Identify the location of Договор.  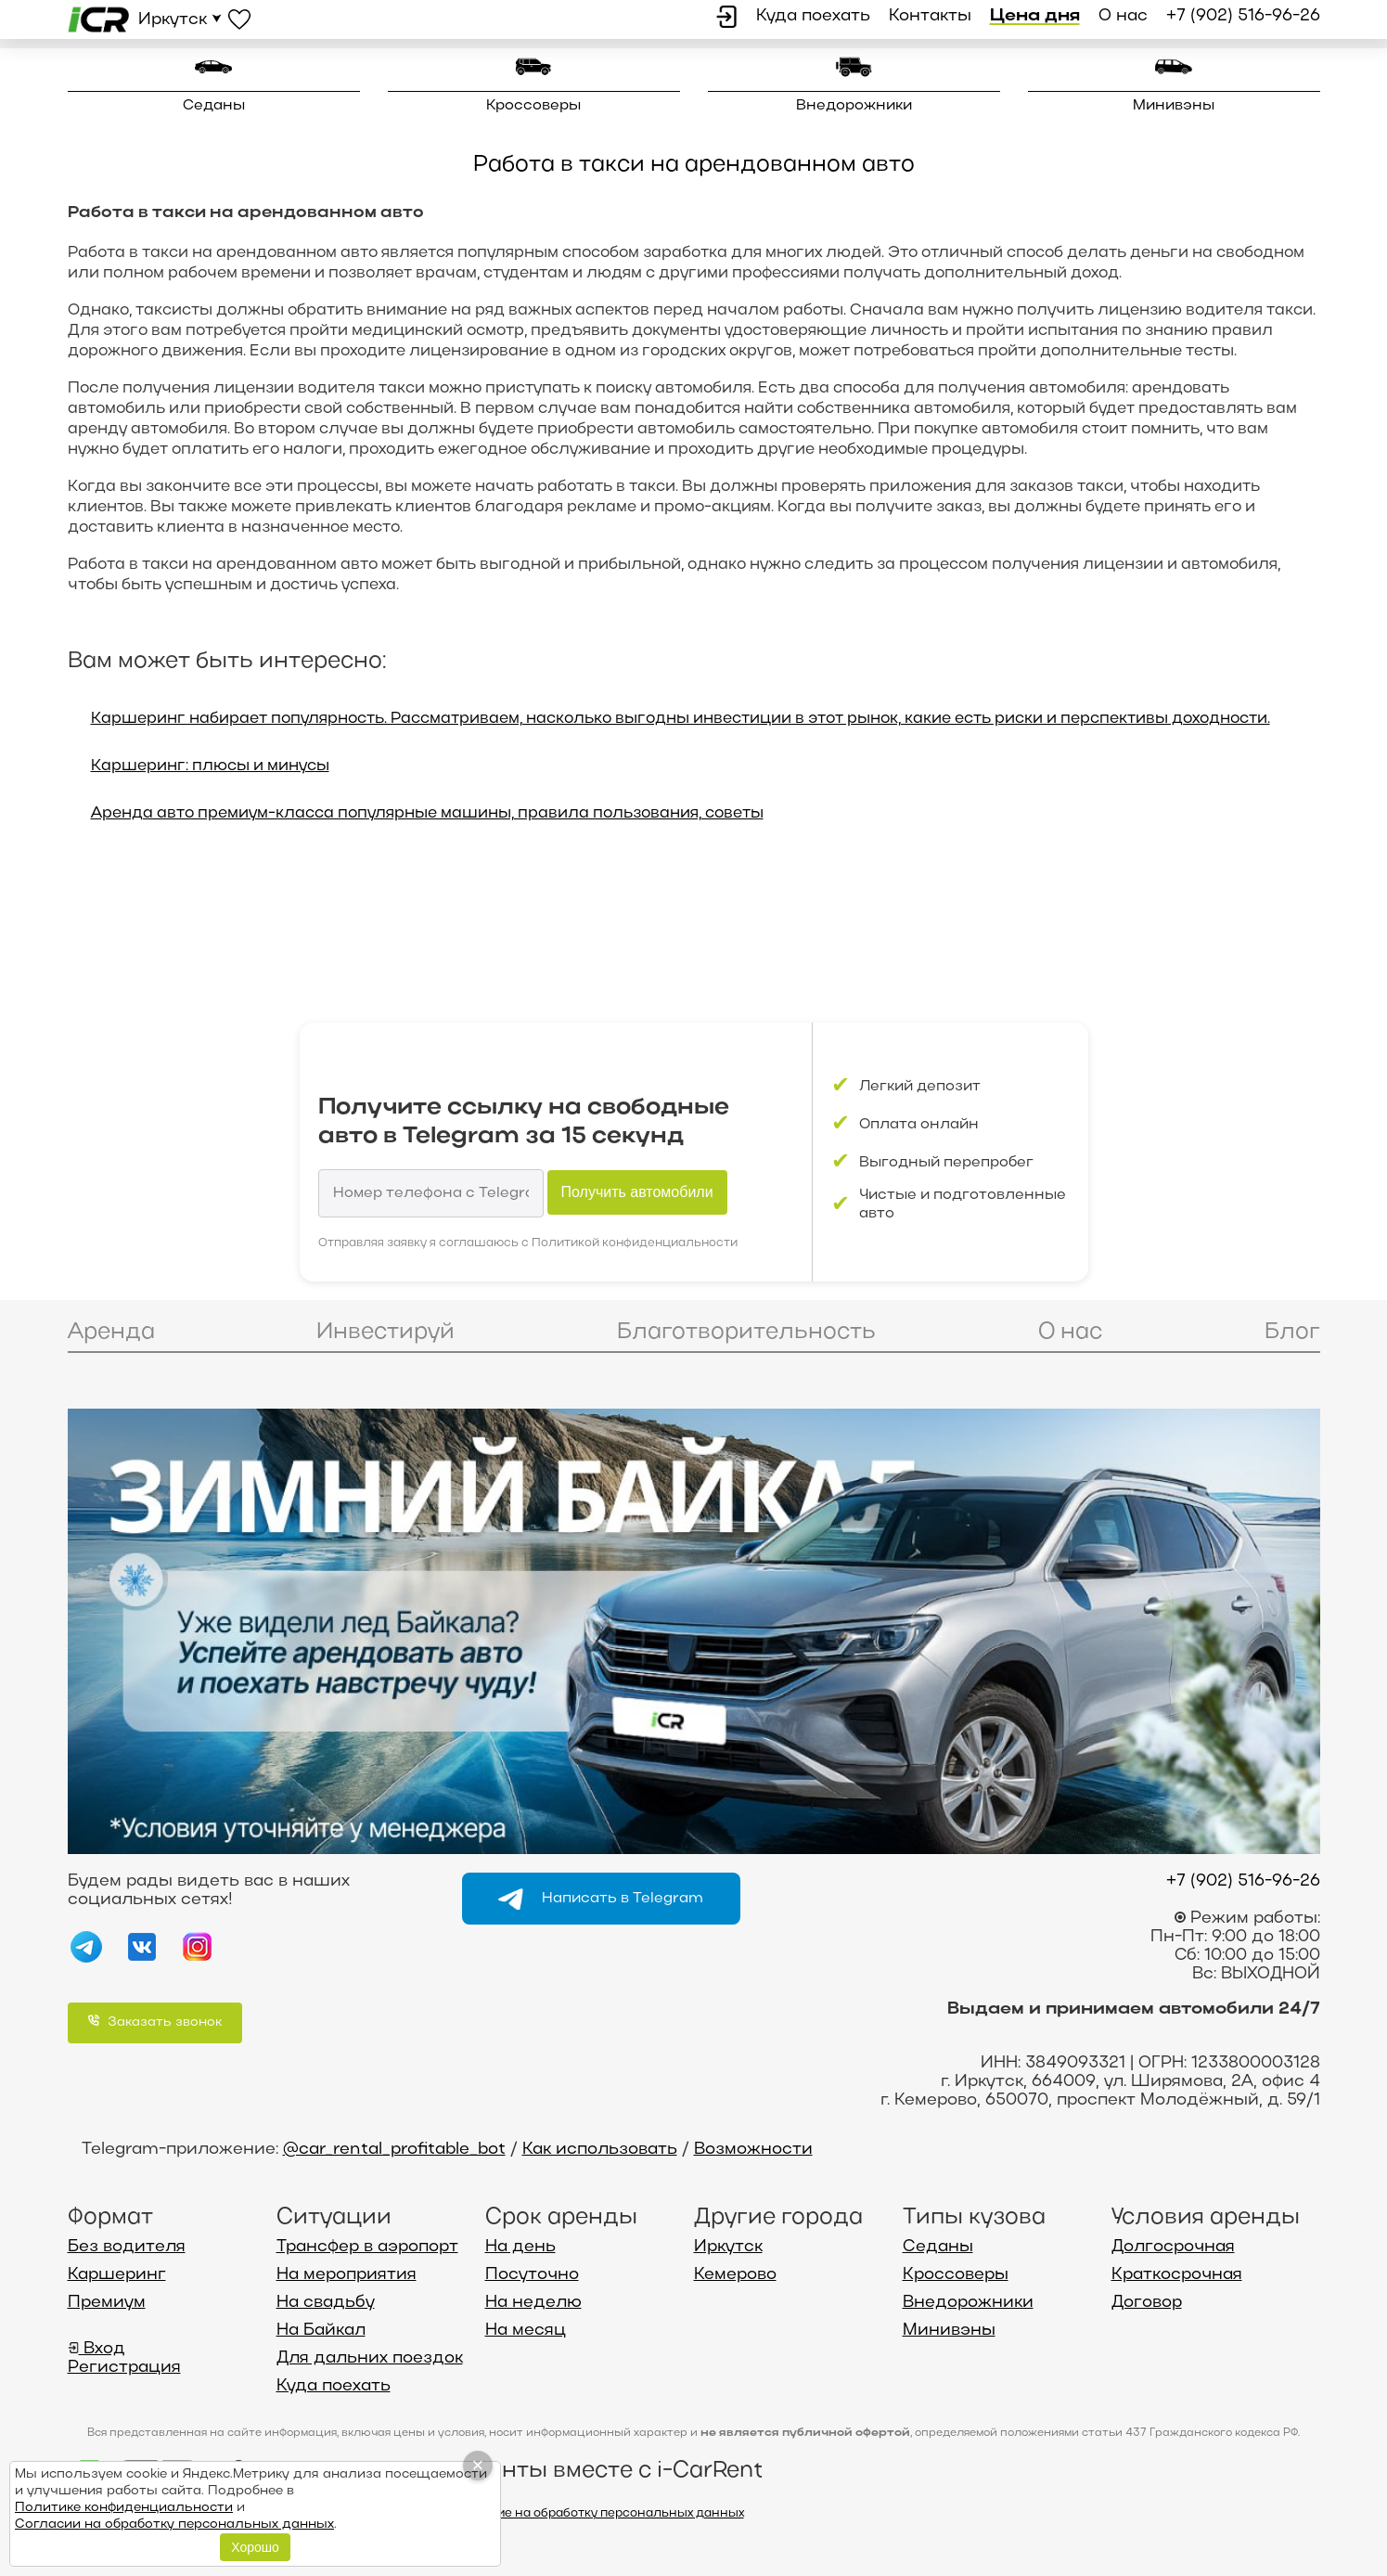
(1146, 2303).